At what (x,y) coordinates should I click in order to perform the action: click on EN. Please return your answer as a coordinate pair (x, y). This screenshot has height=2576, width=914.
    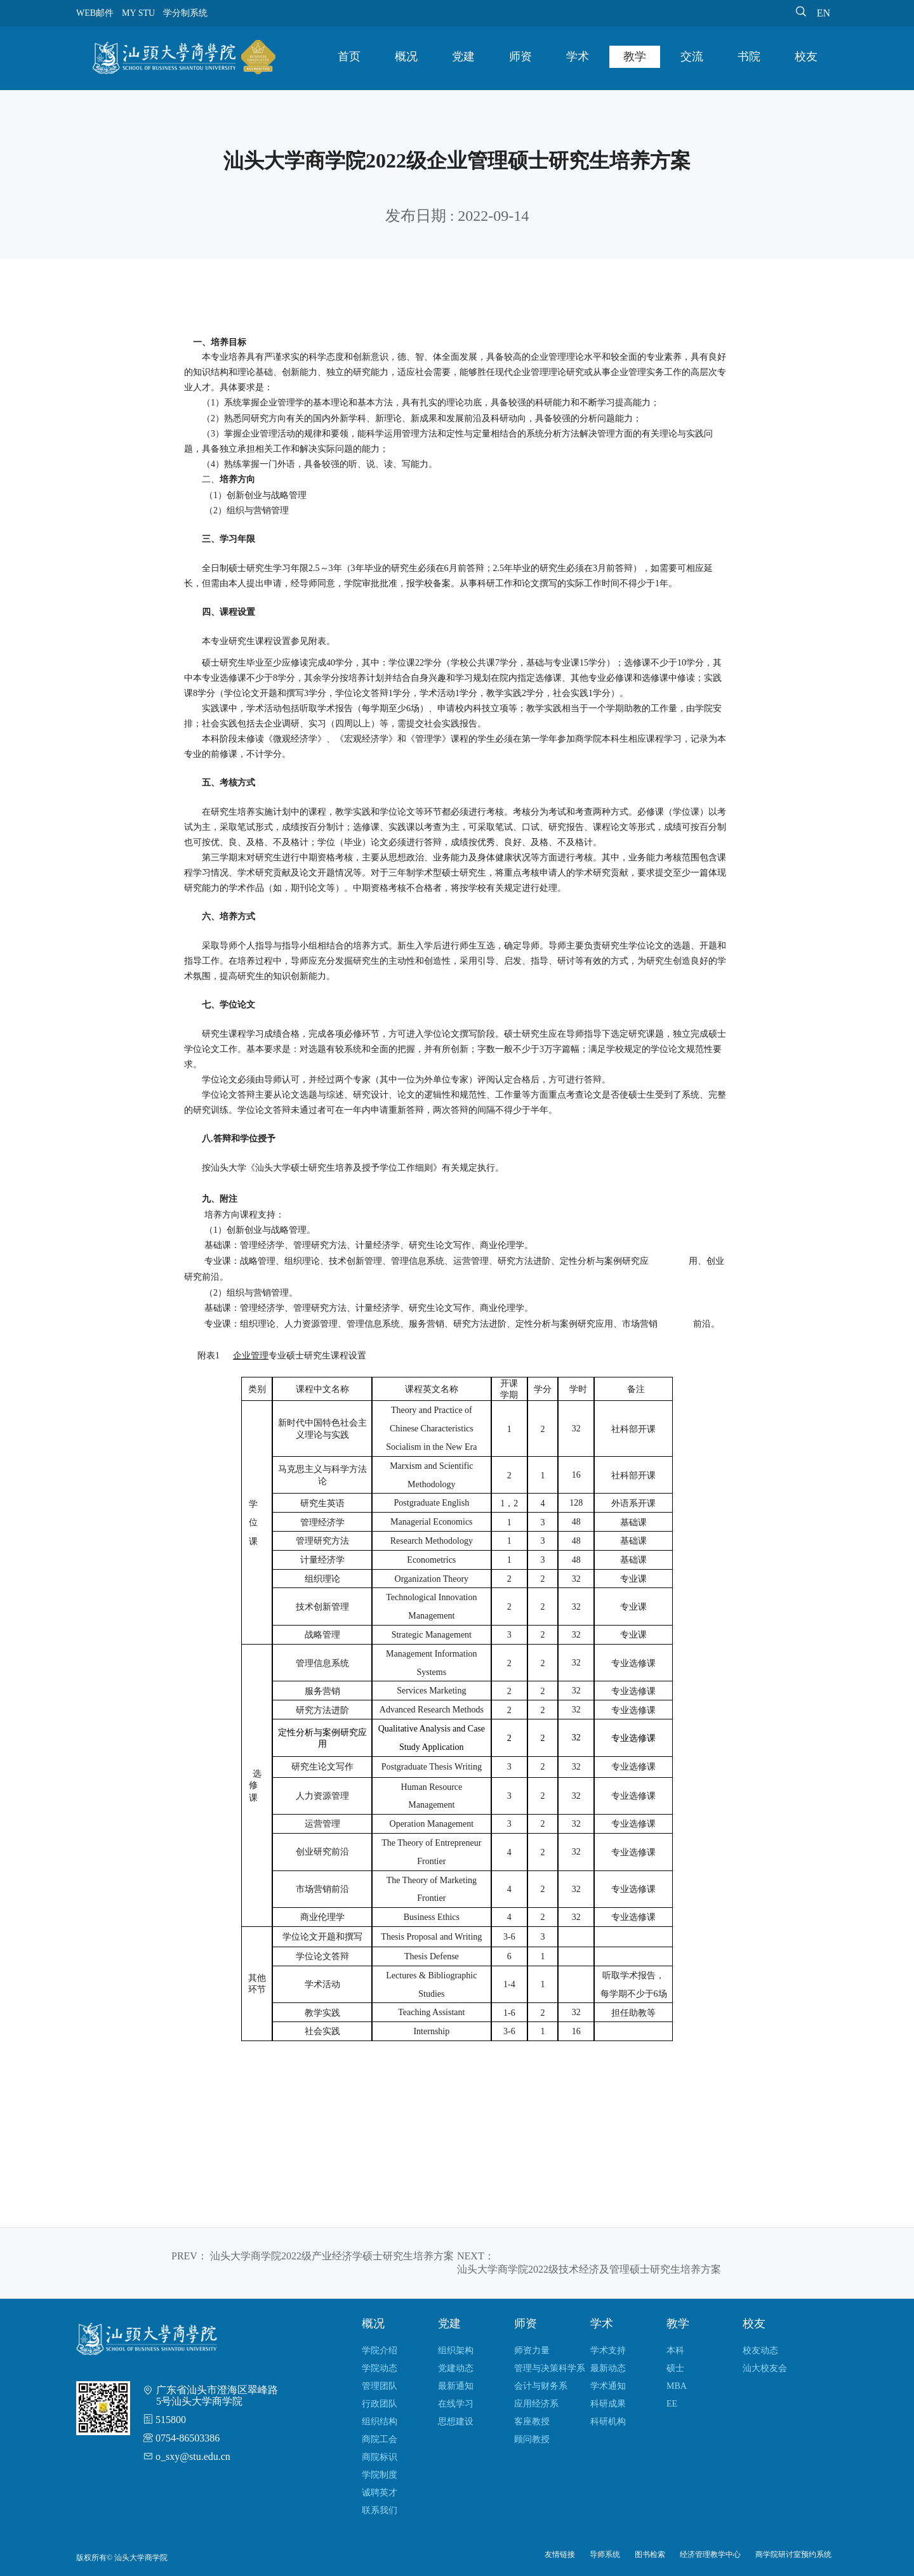
    Looking at the image, I should click on (823, 13).